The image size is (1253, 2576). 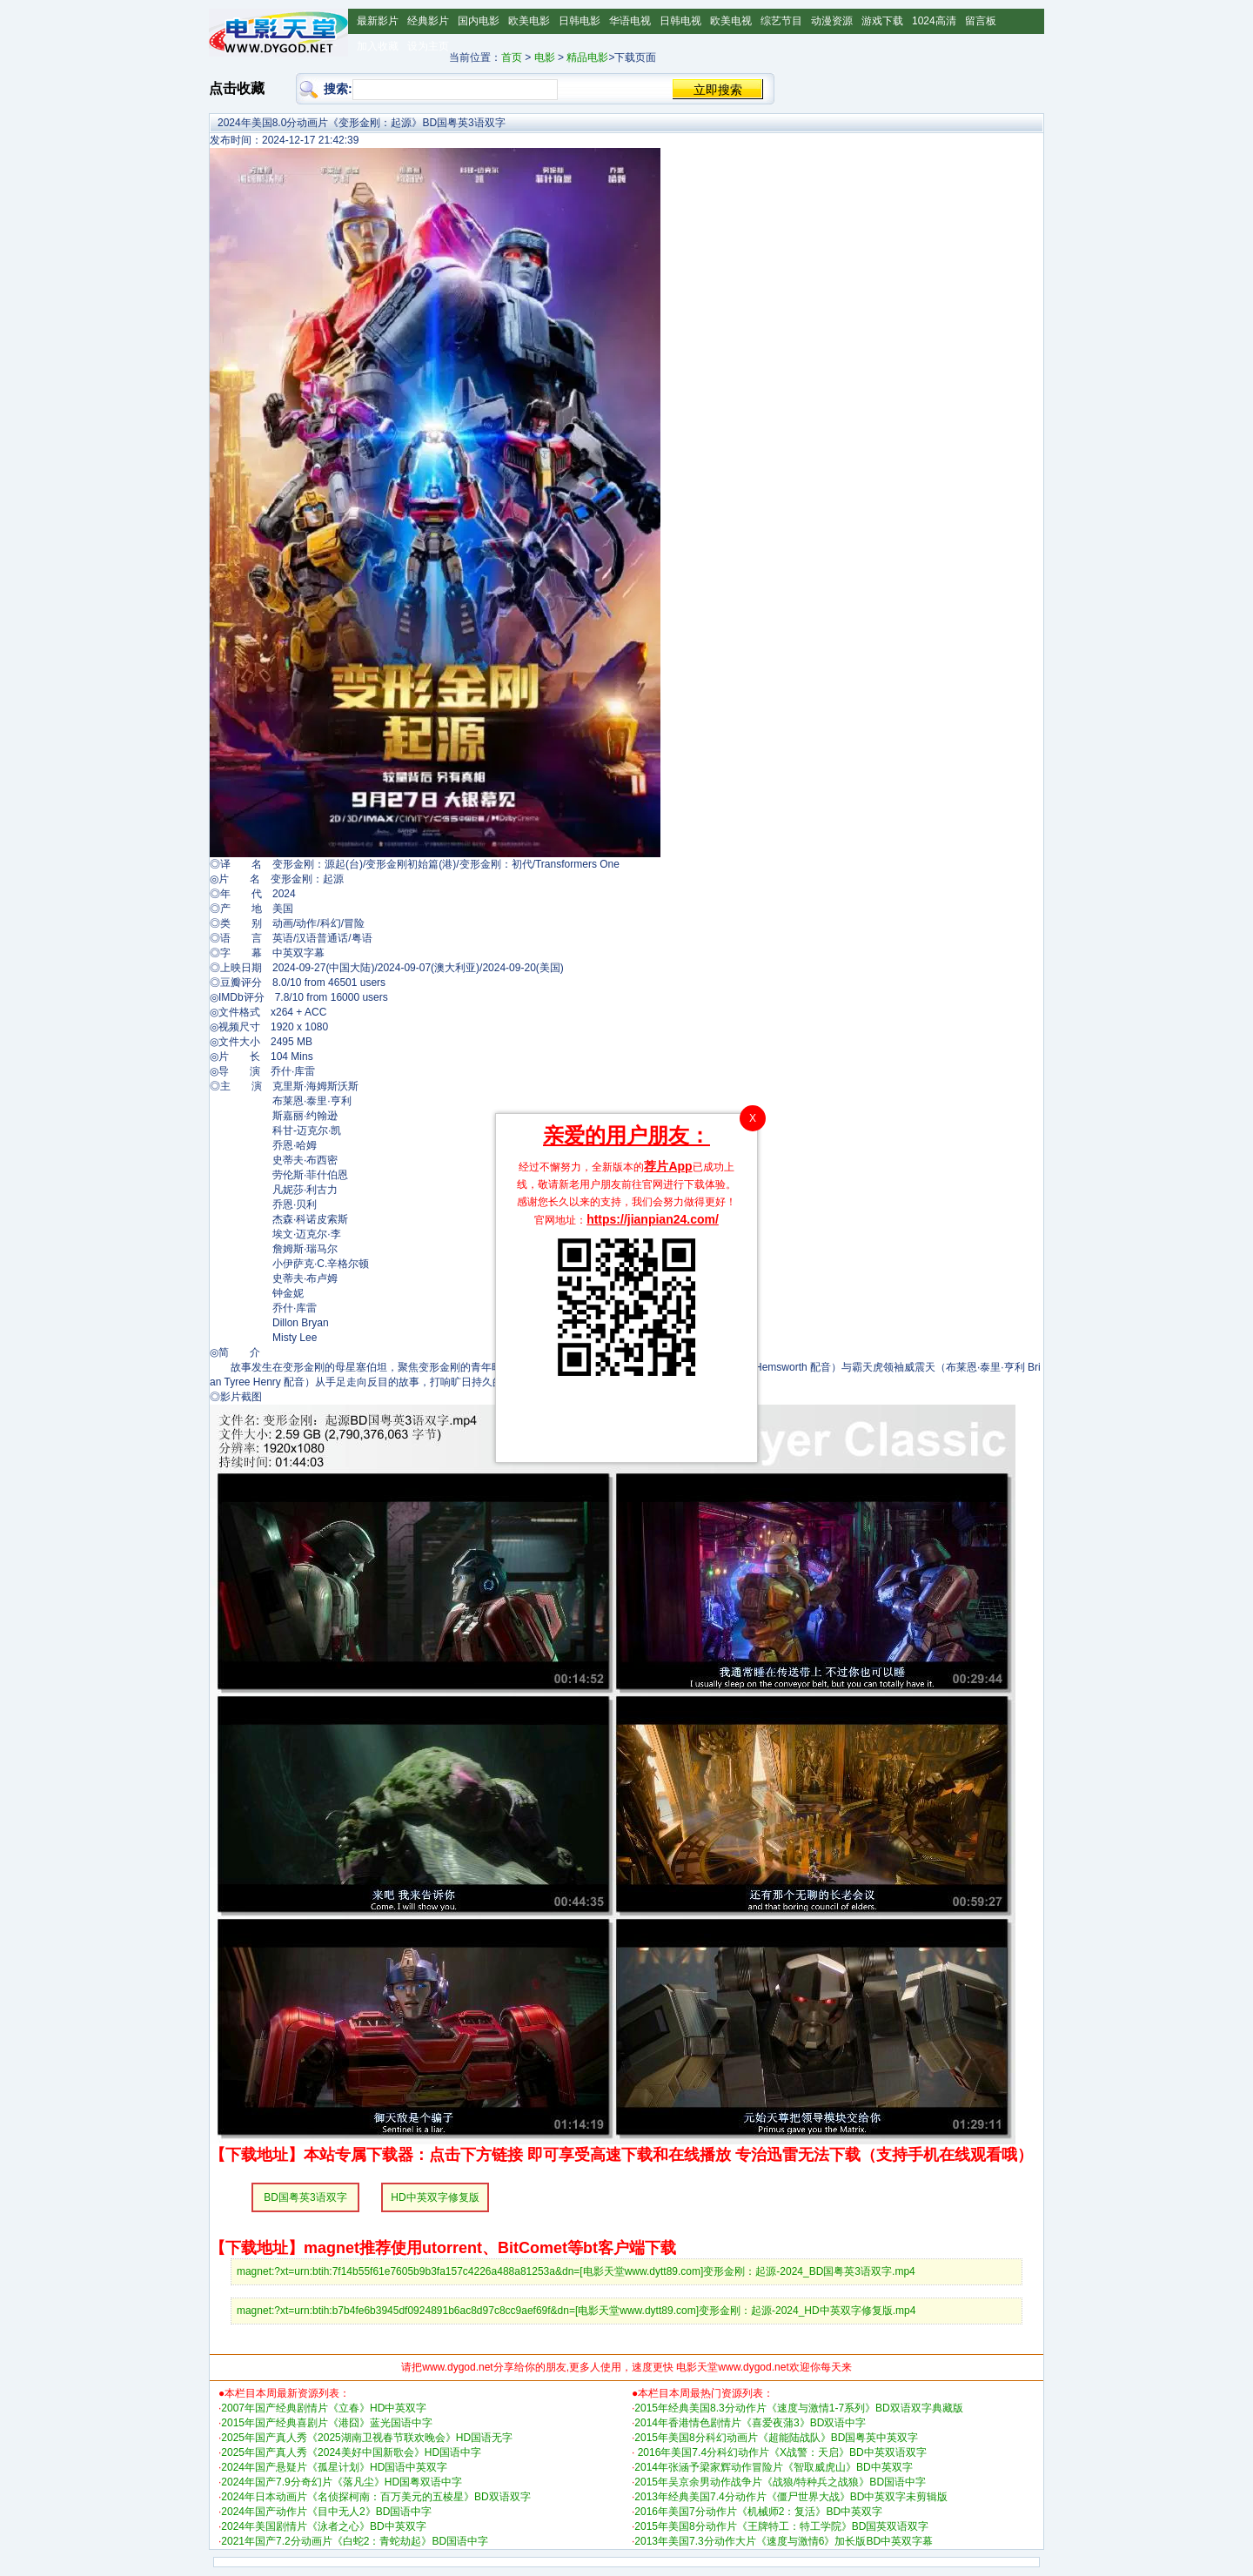 What do you see at coordinates (326, 2423) in the screenshot?
I see `2015年国产经典喜剧片《港囧》蓝光国语中字` at bounding box center [326, 2423].